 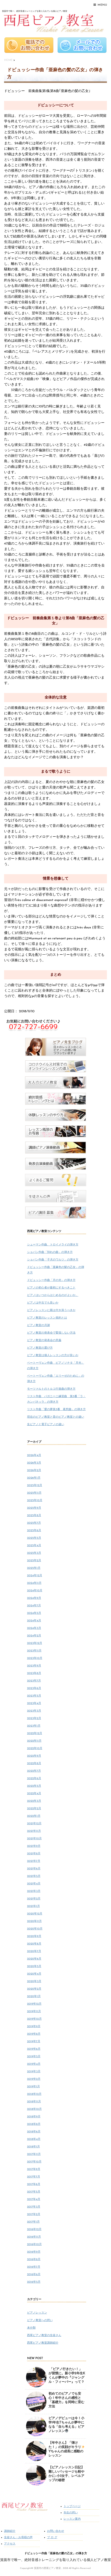 What do you see at coordinates (34, 2236) in the screenshot?
I see `2016年11月` at bounding box center [34, 2236].